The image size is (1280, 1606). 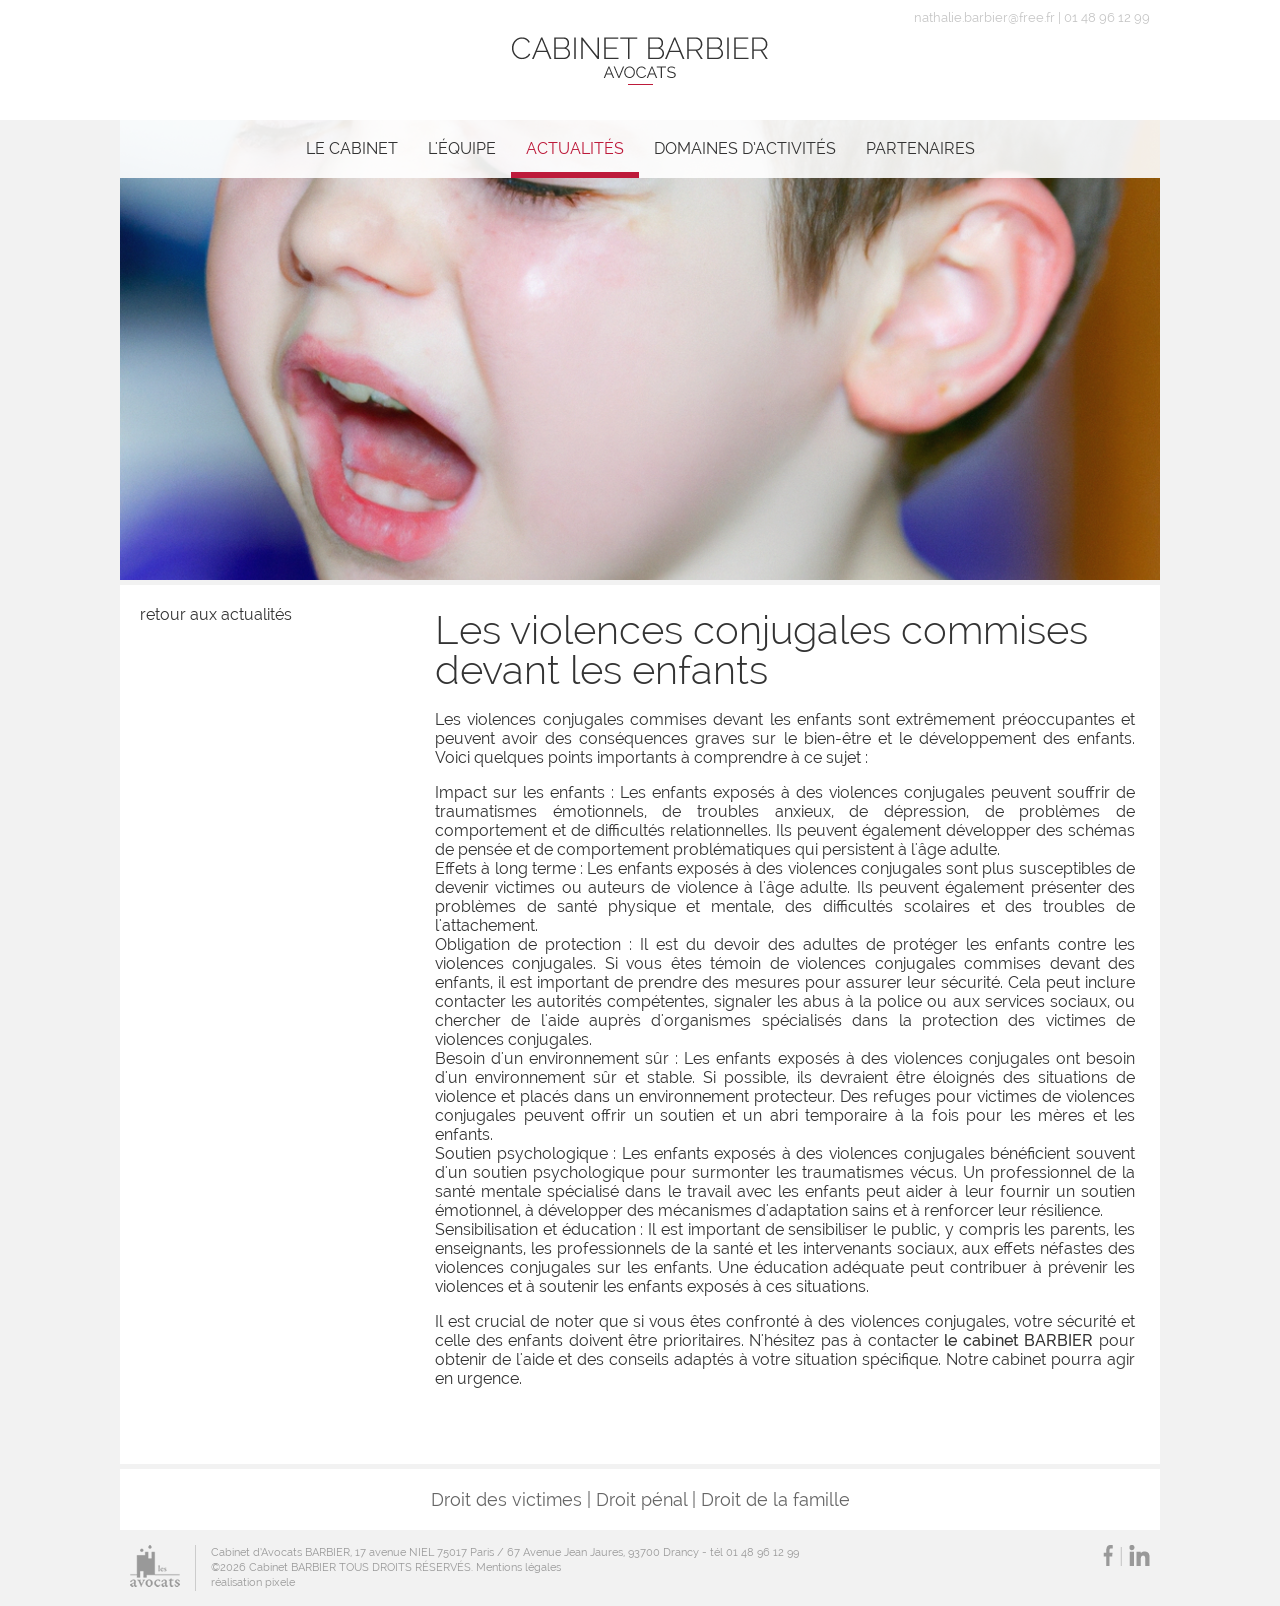 What do you see at coordinates (641, 1499) in the screenshot?
I see `Droit pénal` at bounding box center [641, 1499].